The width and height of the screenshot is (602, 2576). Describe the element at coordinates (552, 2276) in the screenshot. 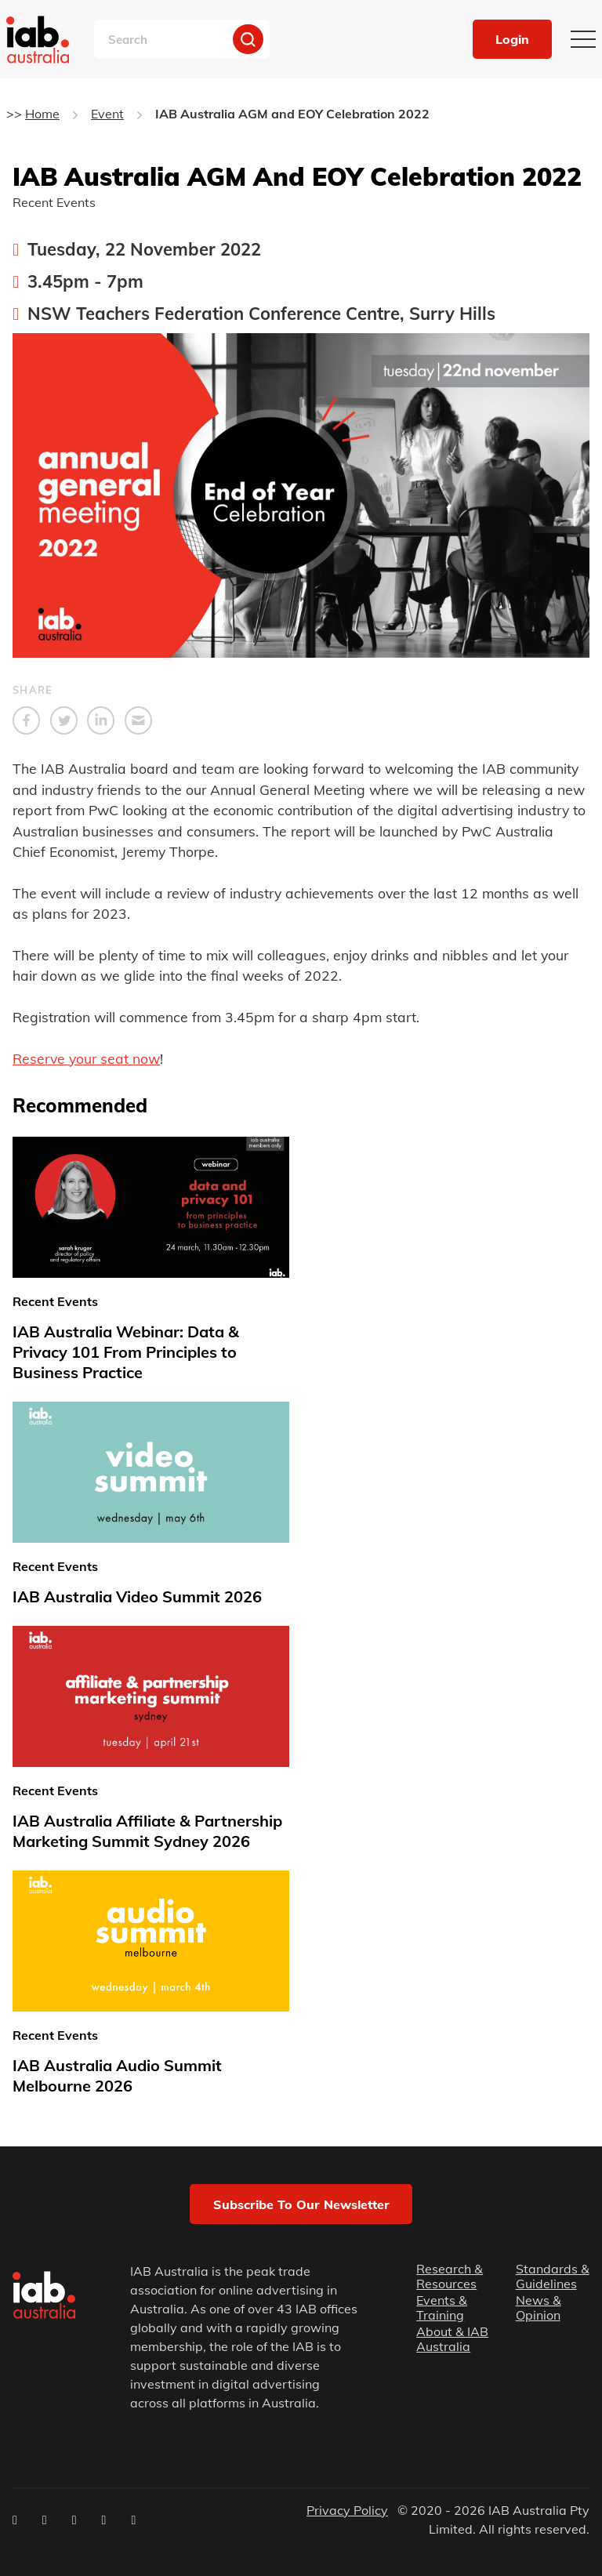

I see `Standards & Guidelines` at that location.